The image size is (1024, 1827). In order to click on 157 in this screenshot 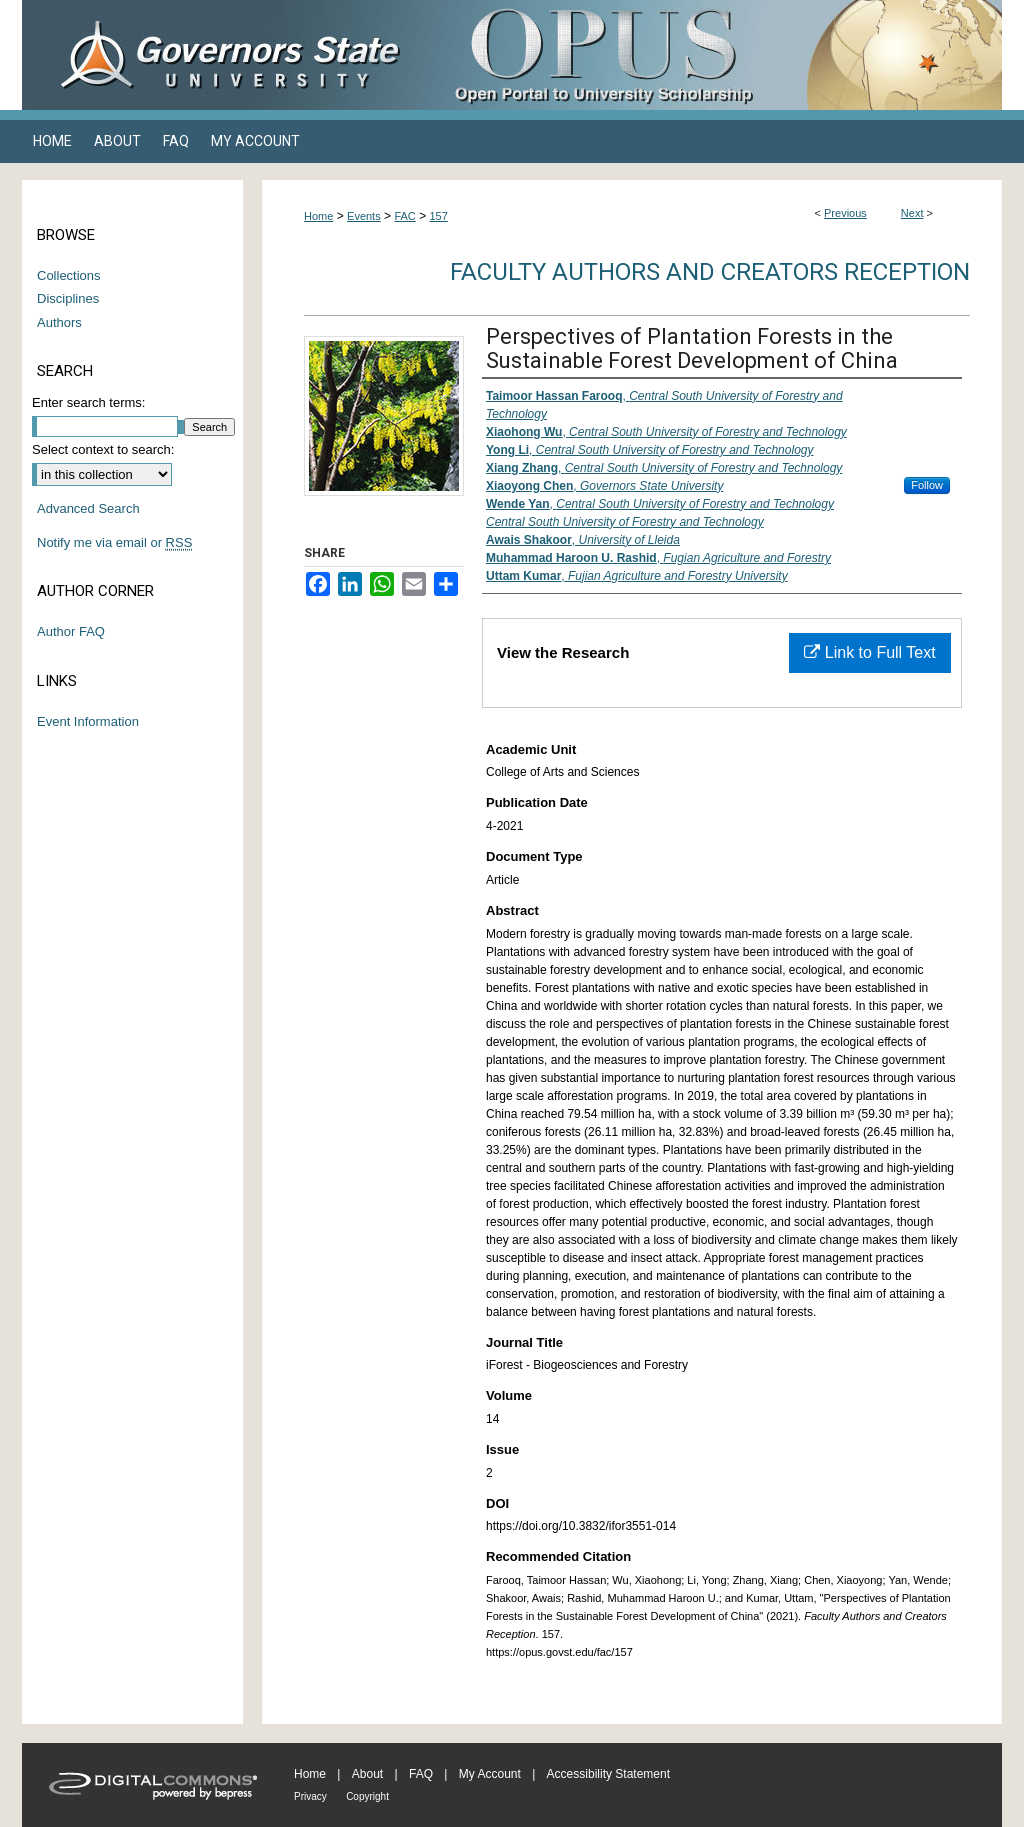, I will do `click(439, 216)`.